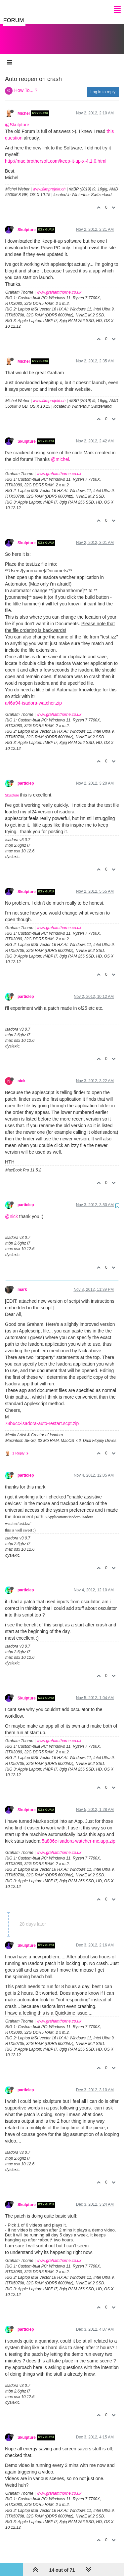  I want to click on Skulpture, so click(27, 223).